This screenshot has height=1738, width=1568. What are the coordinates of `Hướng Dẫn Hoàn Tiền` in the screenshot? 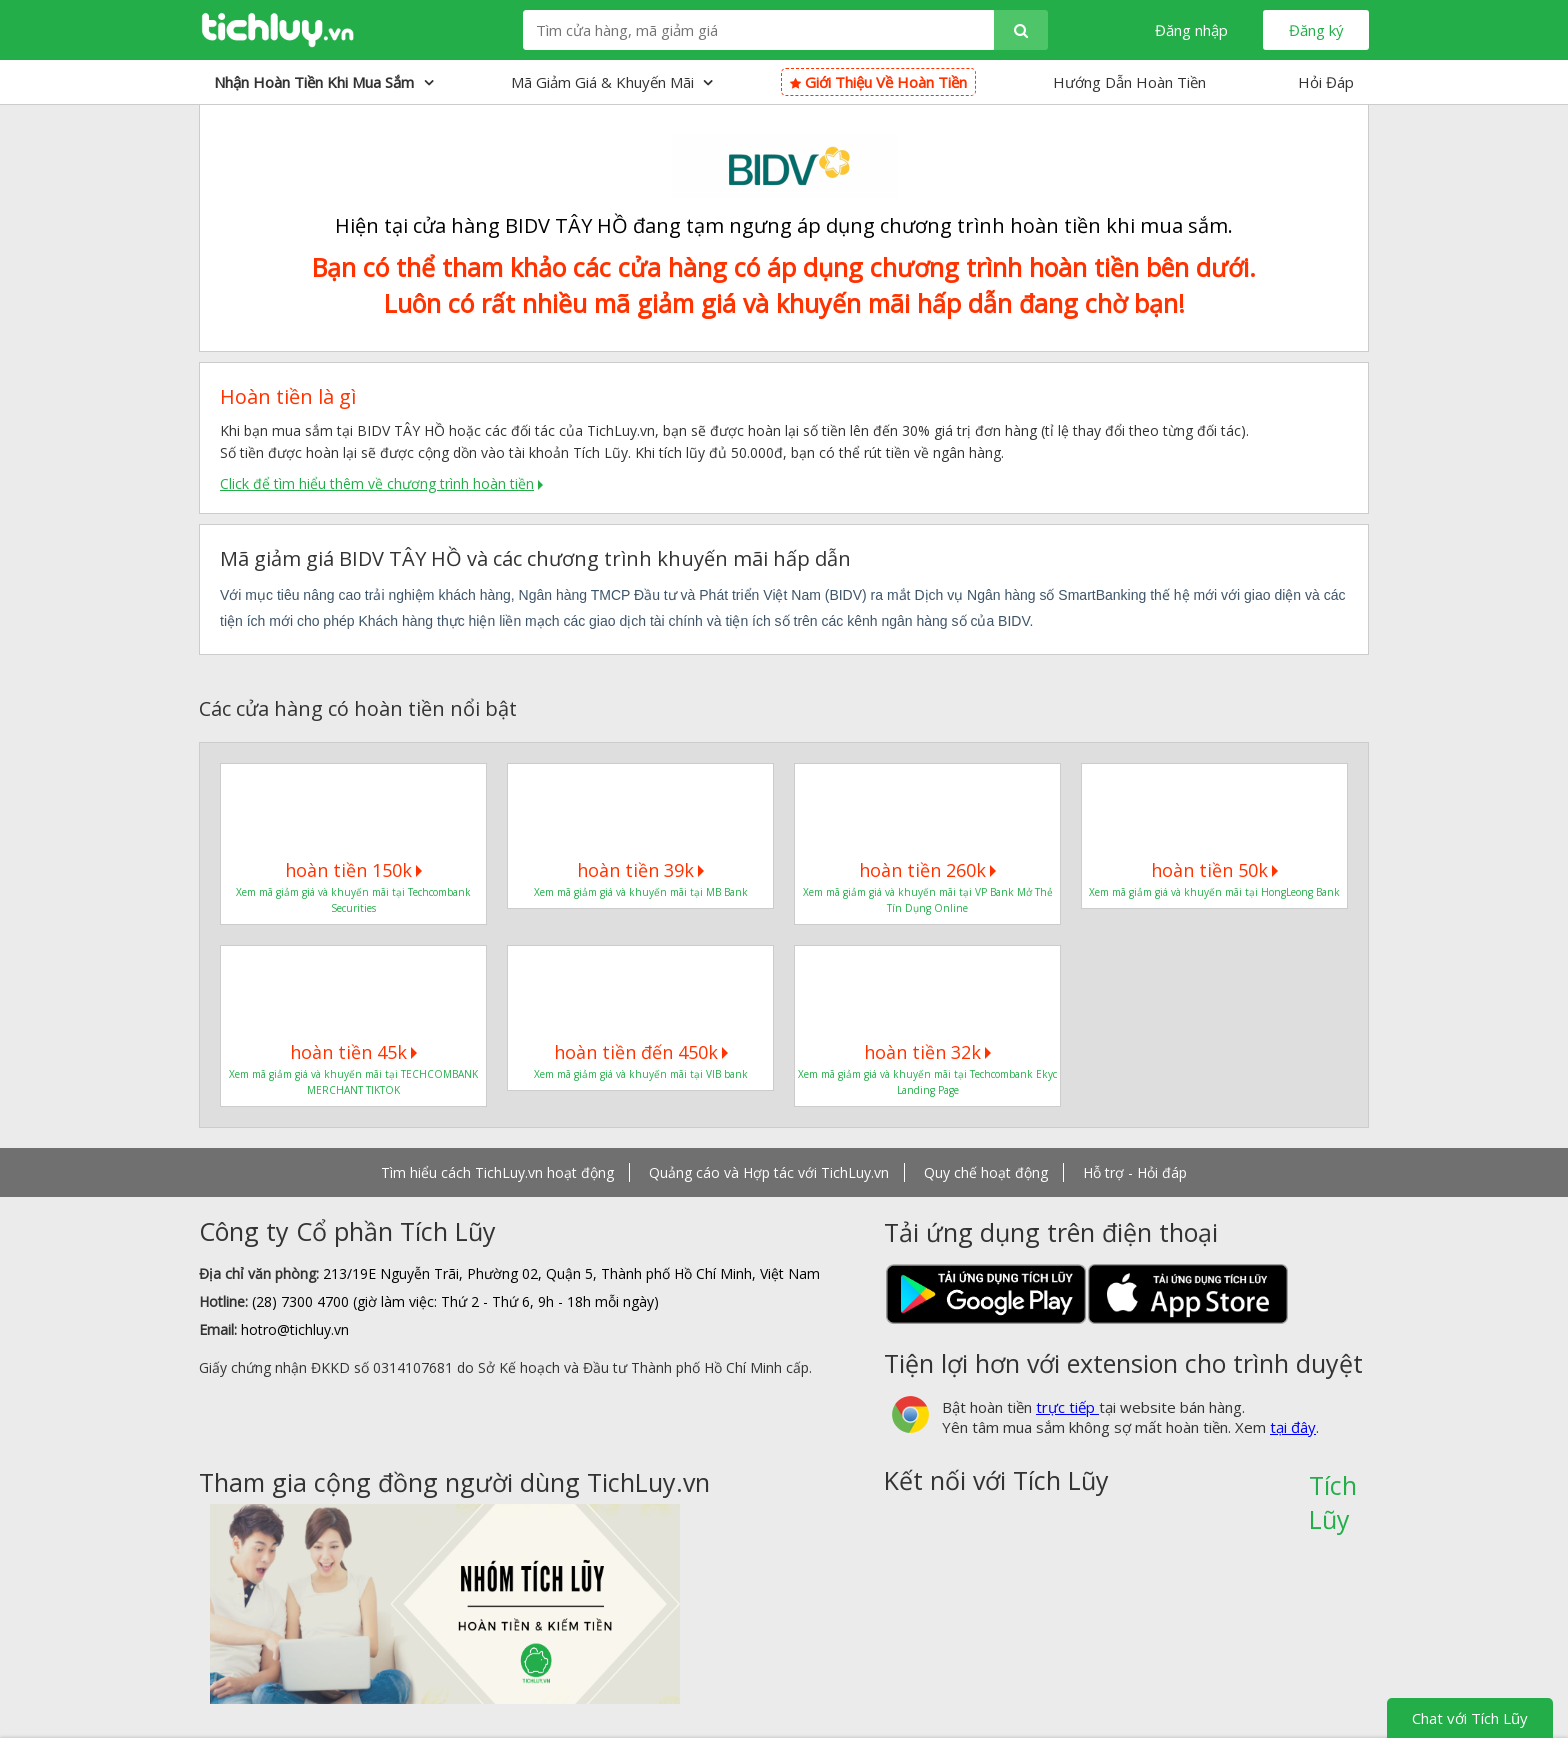 It's located at (1129, 82).